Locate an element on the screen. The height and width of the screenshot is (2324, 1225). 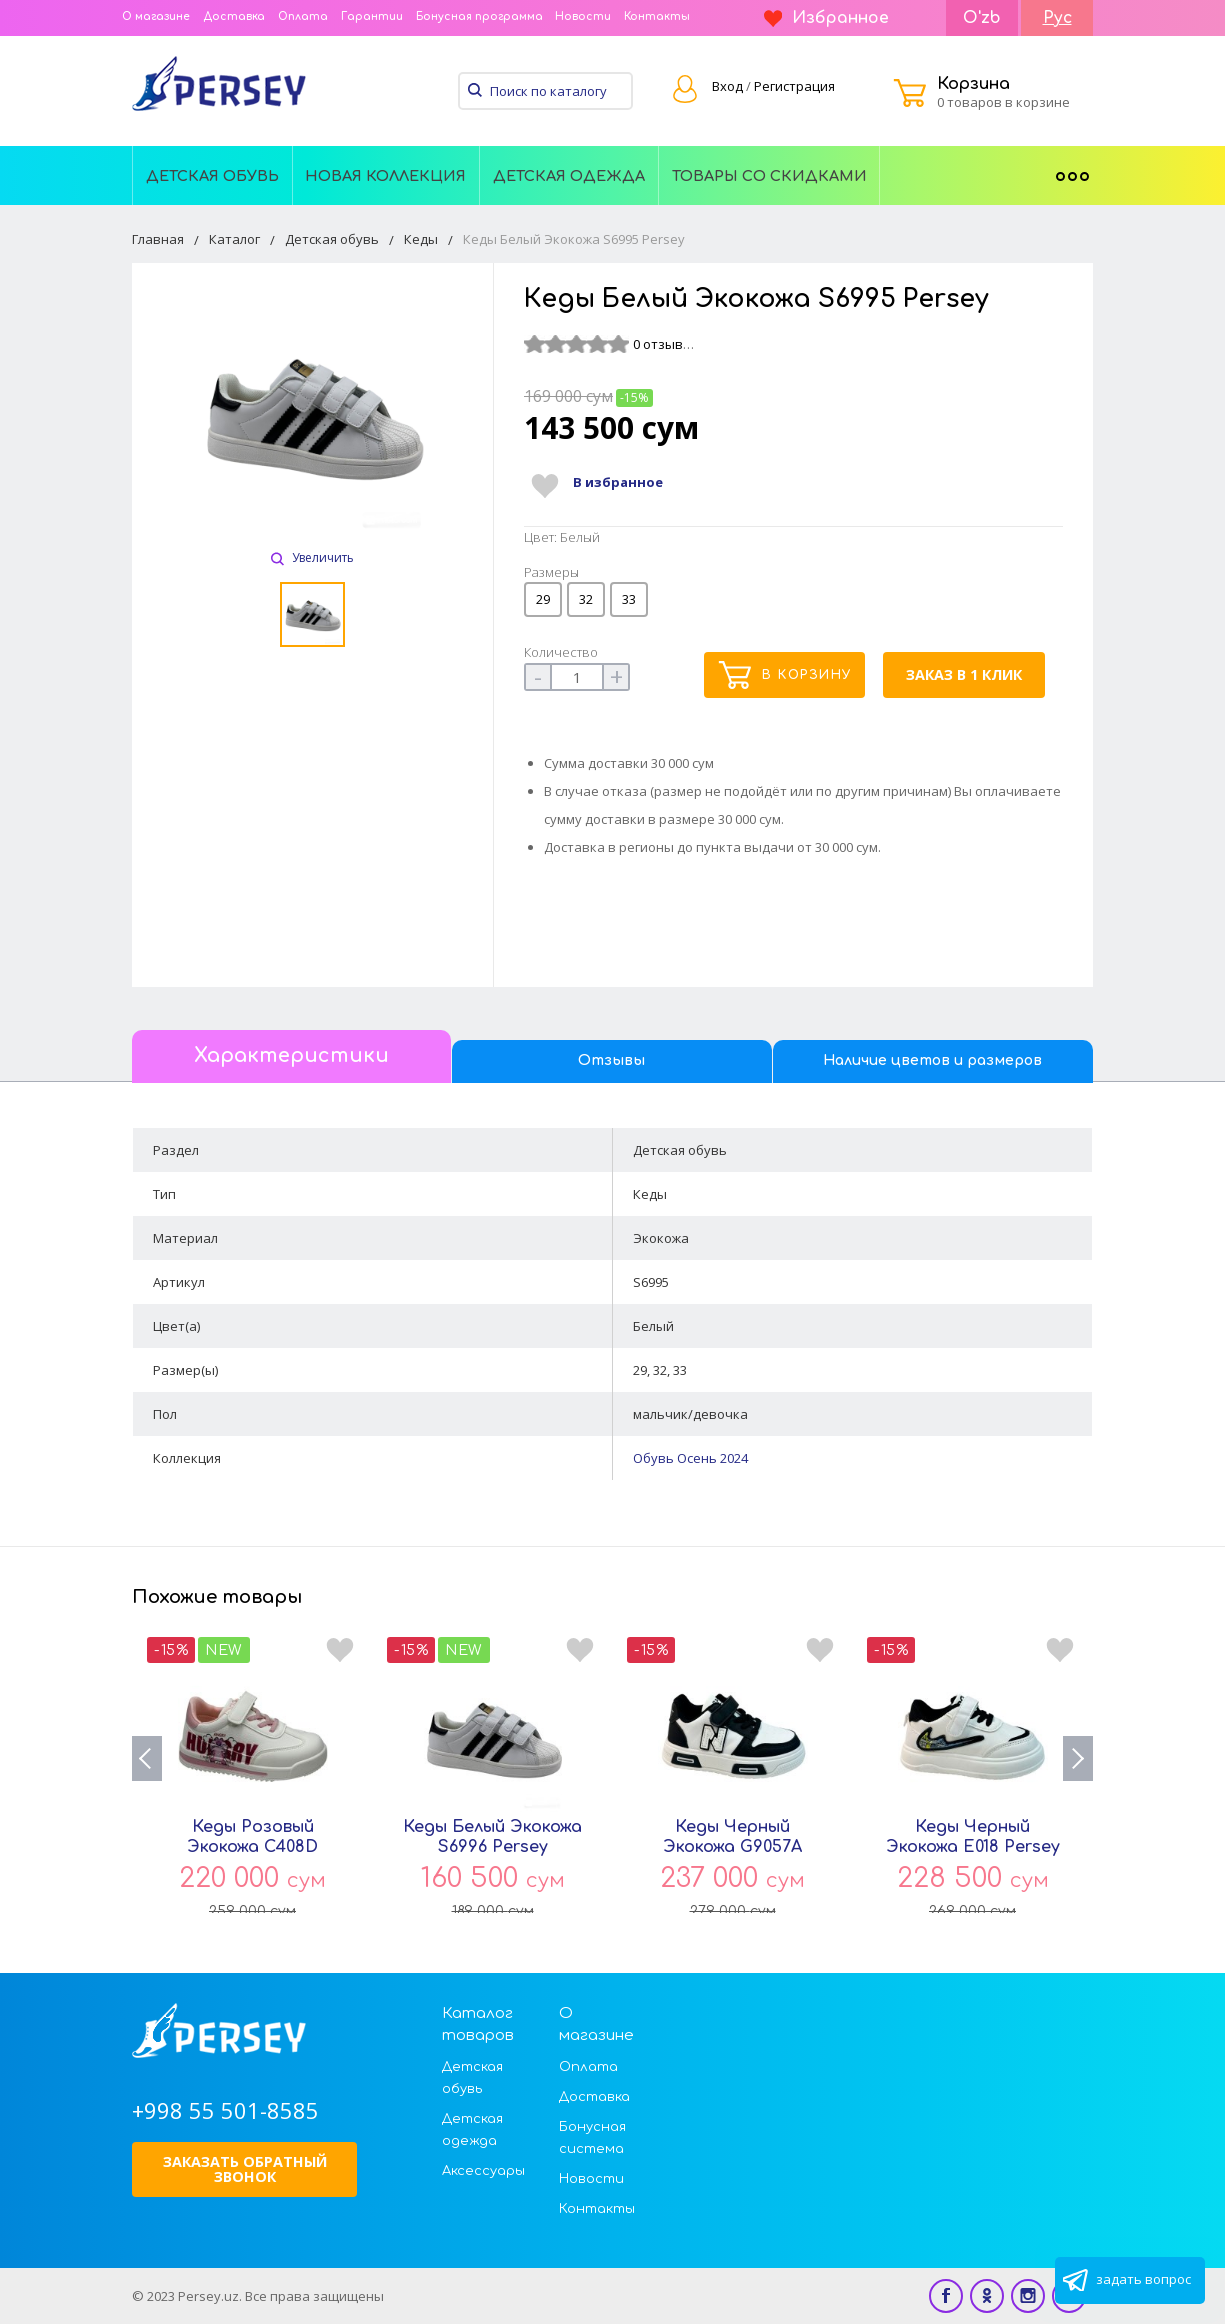
О магазине is located at coordinates (156, 16).